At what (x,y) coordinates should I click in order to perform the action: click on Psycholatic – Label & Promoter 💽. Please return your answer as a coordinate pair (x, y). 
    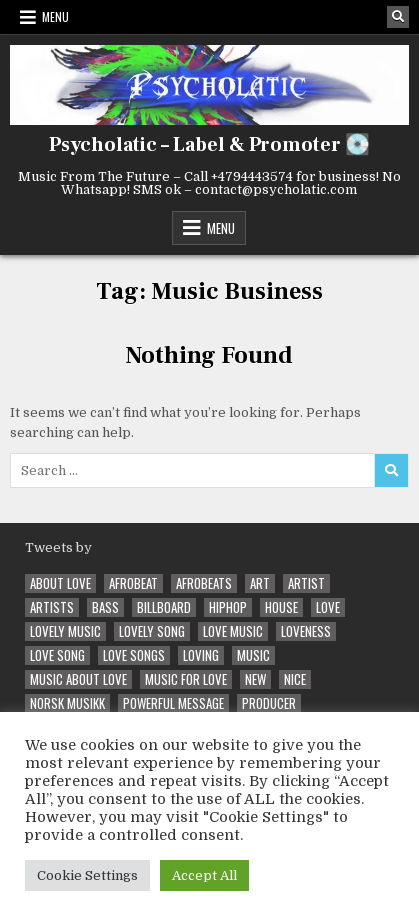
    Looking at the image, I should click on (209, 145).